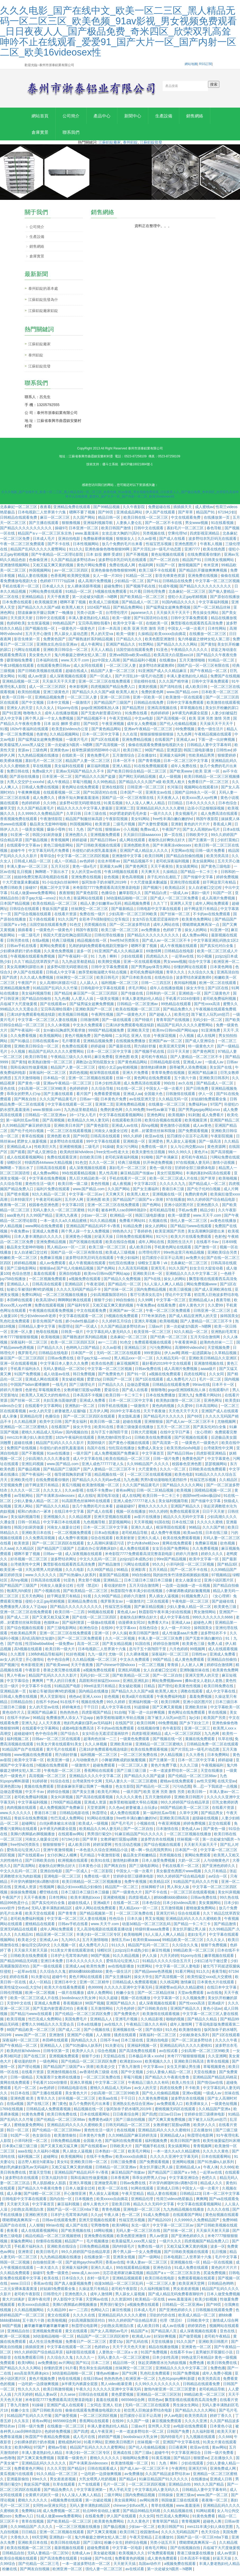 The width and height of the screenshot is (240, 2576). Describe the element at coordinates (222, 2462) in the screenshot. I see `正在播放久久` at that location.